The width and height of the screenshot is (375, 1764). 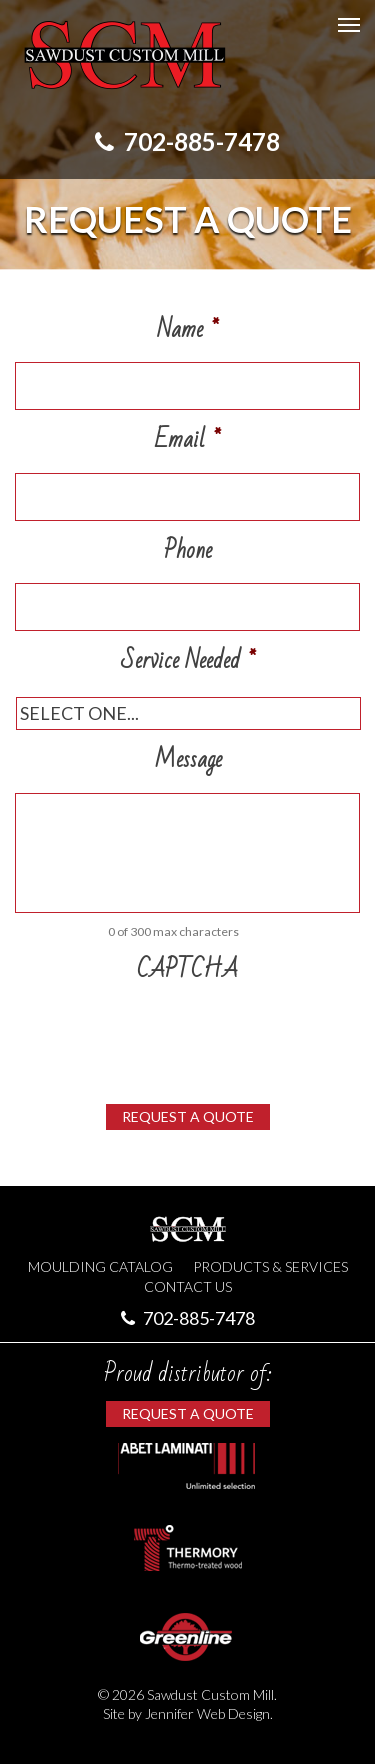 I want to click on CAPTCHA, so click(x=187, y=970).